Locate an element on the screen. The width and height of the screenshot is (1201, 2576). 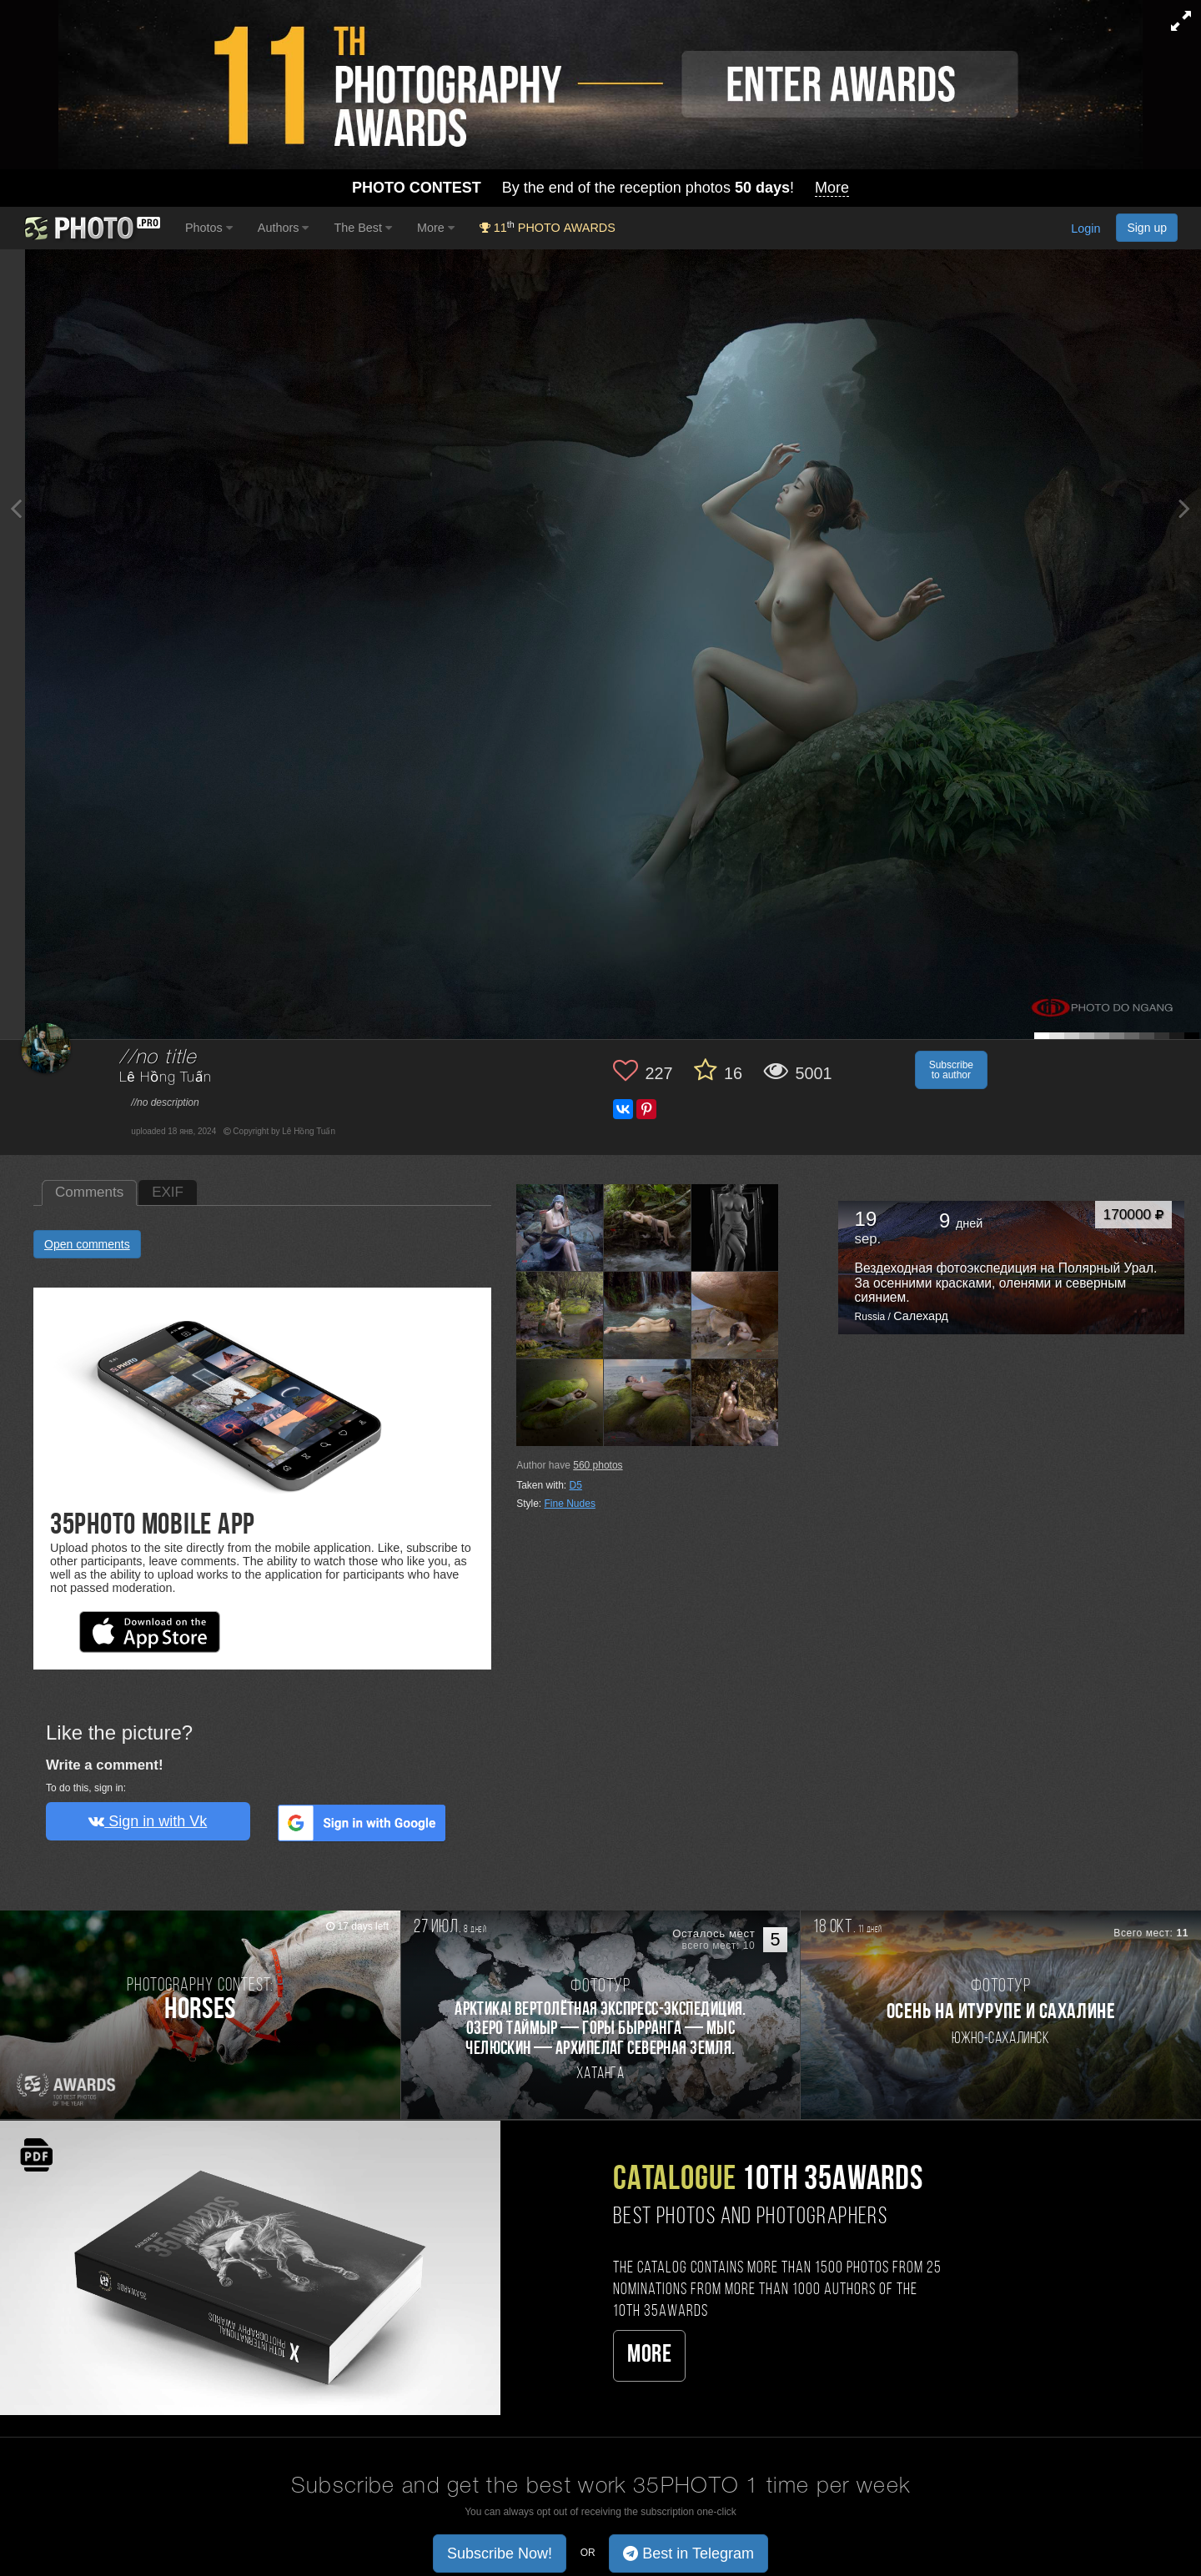
D5 is located at coordinates (576, 1485).